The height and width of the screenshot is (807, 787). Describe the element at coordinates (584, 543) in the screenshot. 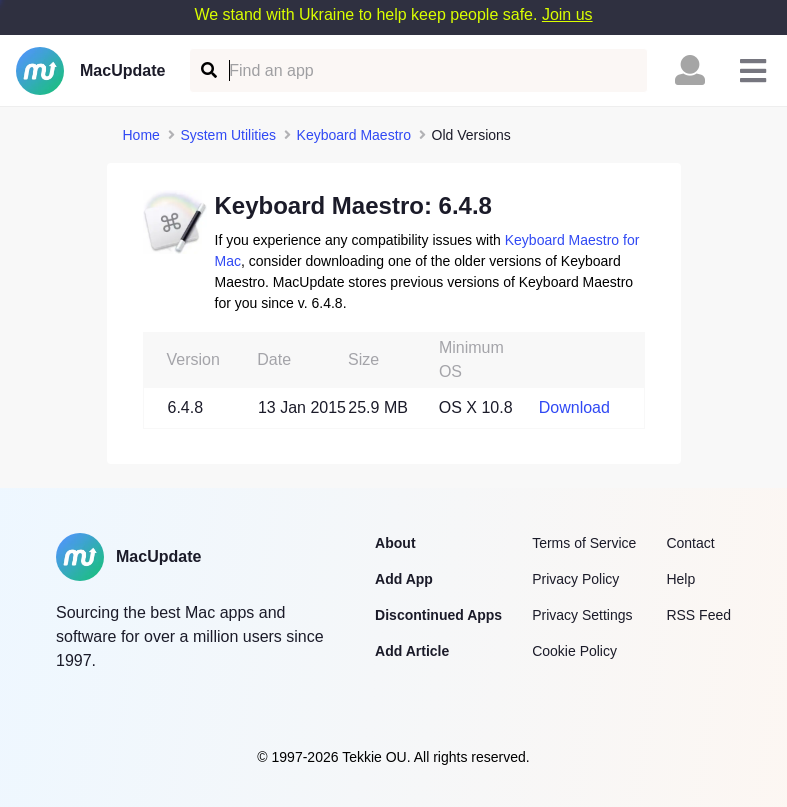

I see `Terms of Service` at that location.